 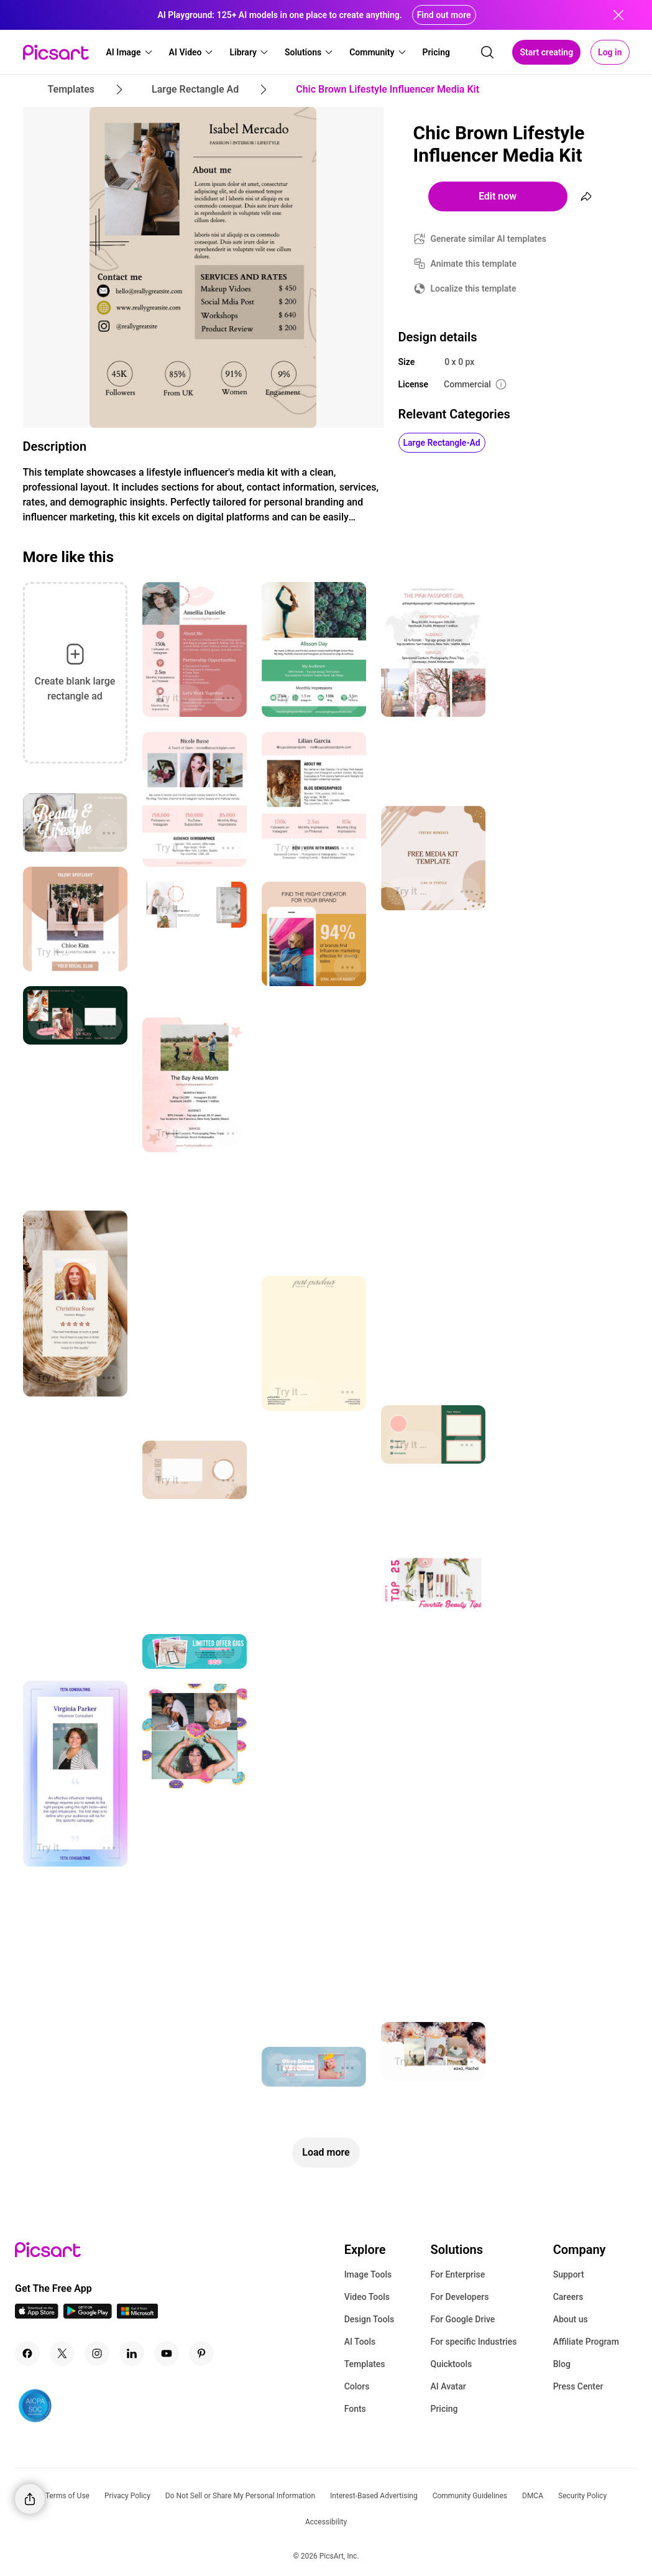 I want to click on Security Policy, so click(x=582, y=2495).